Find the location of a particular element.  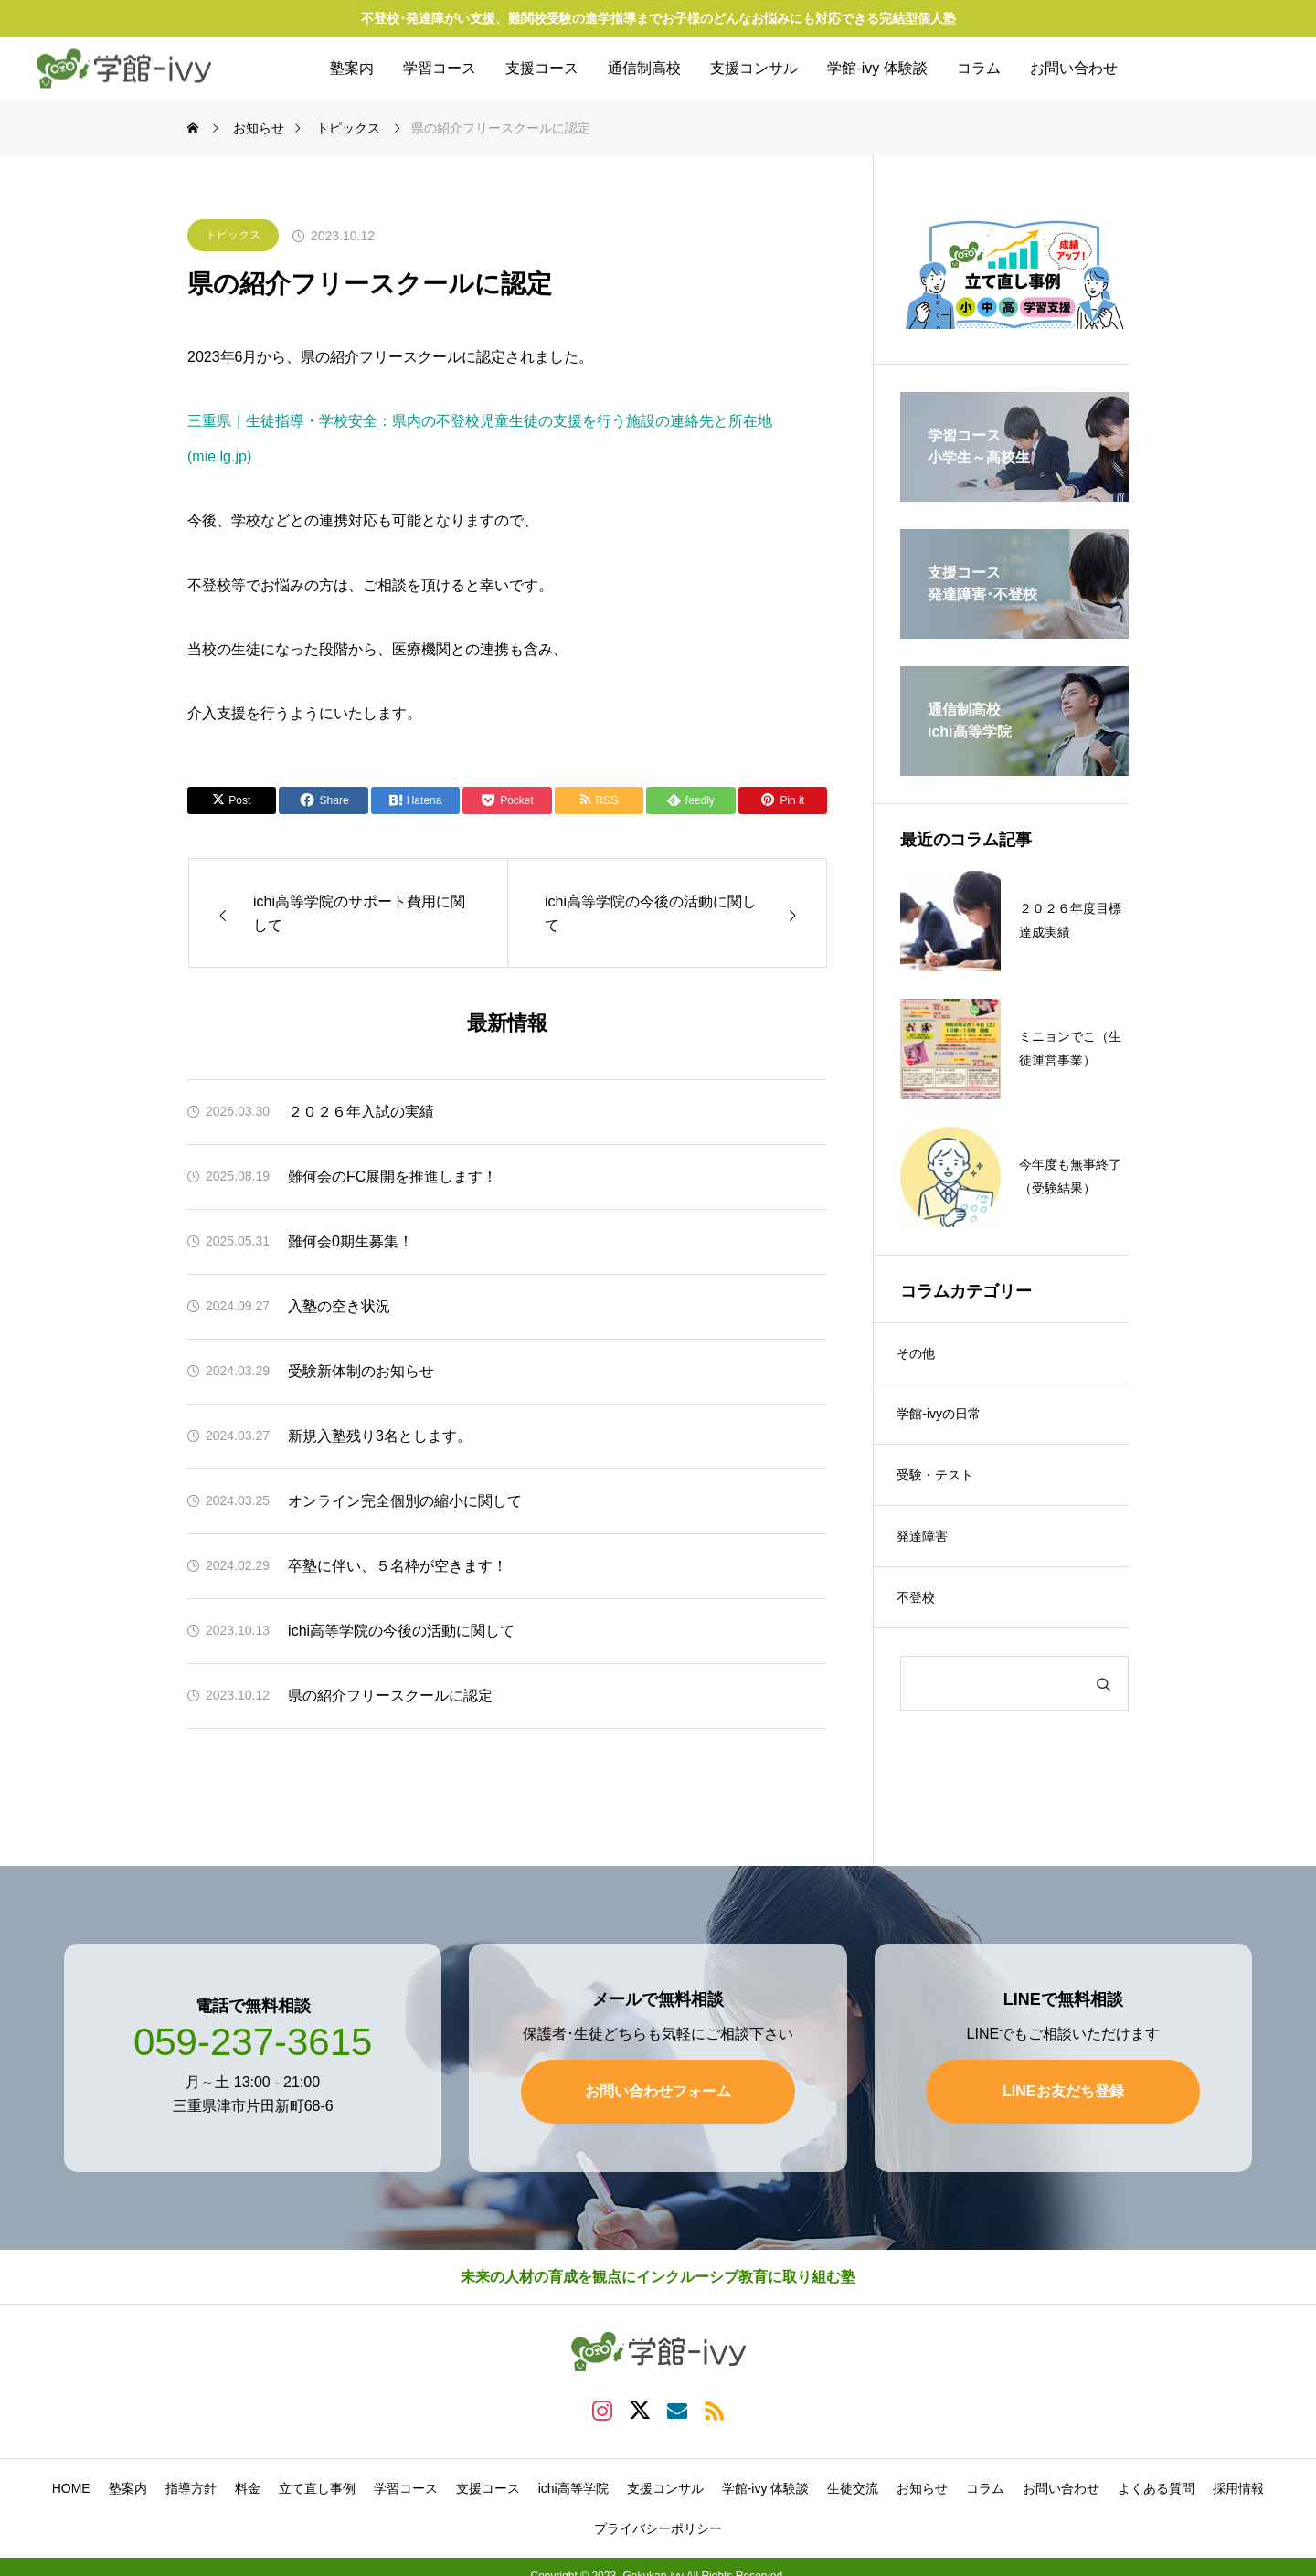

県の紹介フリースクールに認定 is located at coordinates (390, 1695).